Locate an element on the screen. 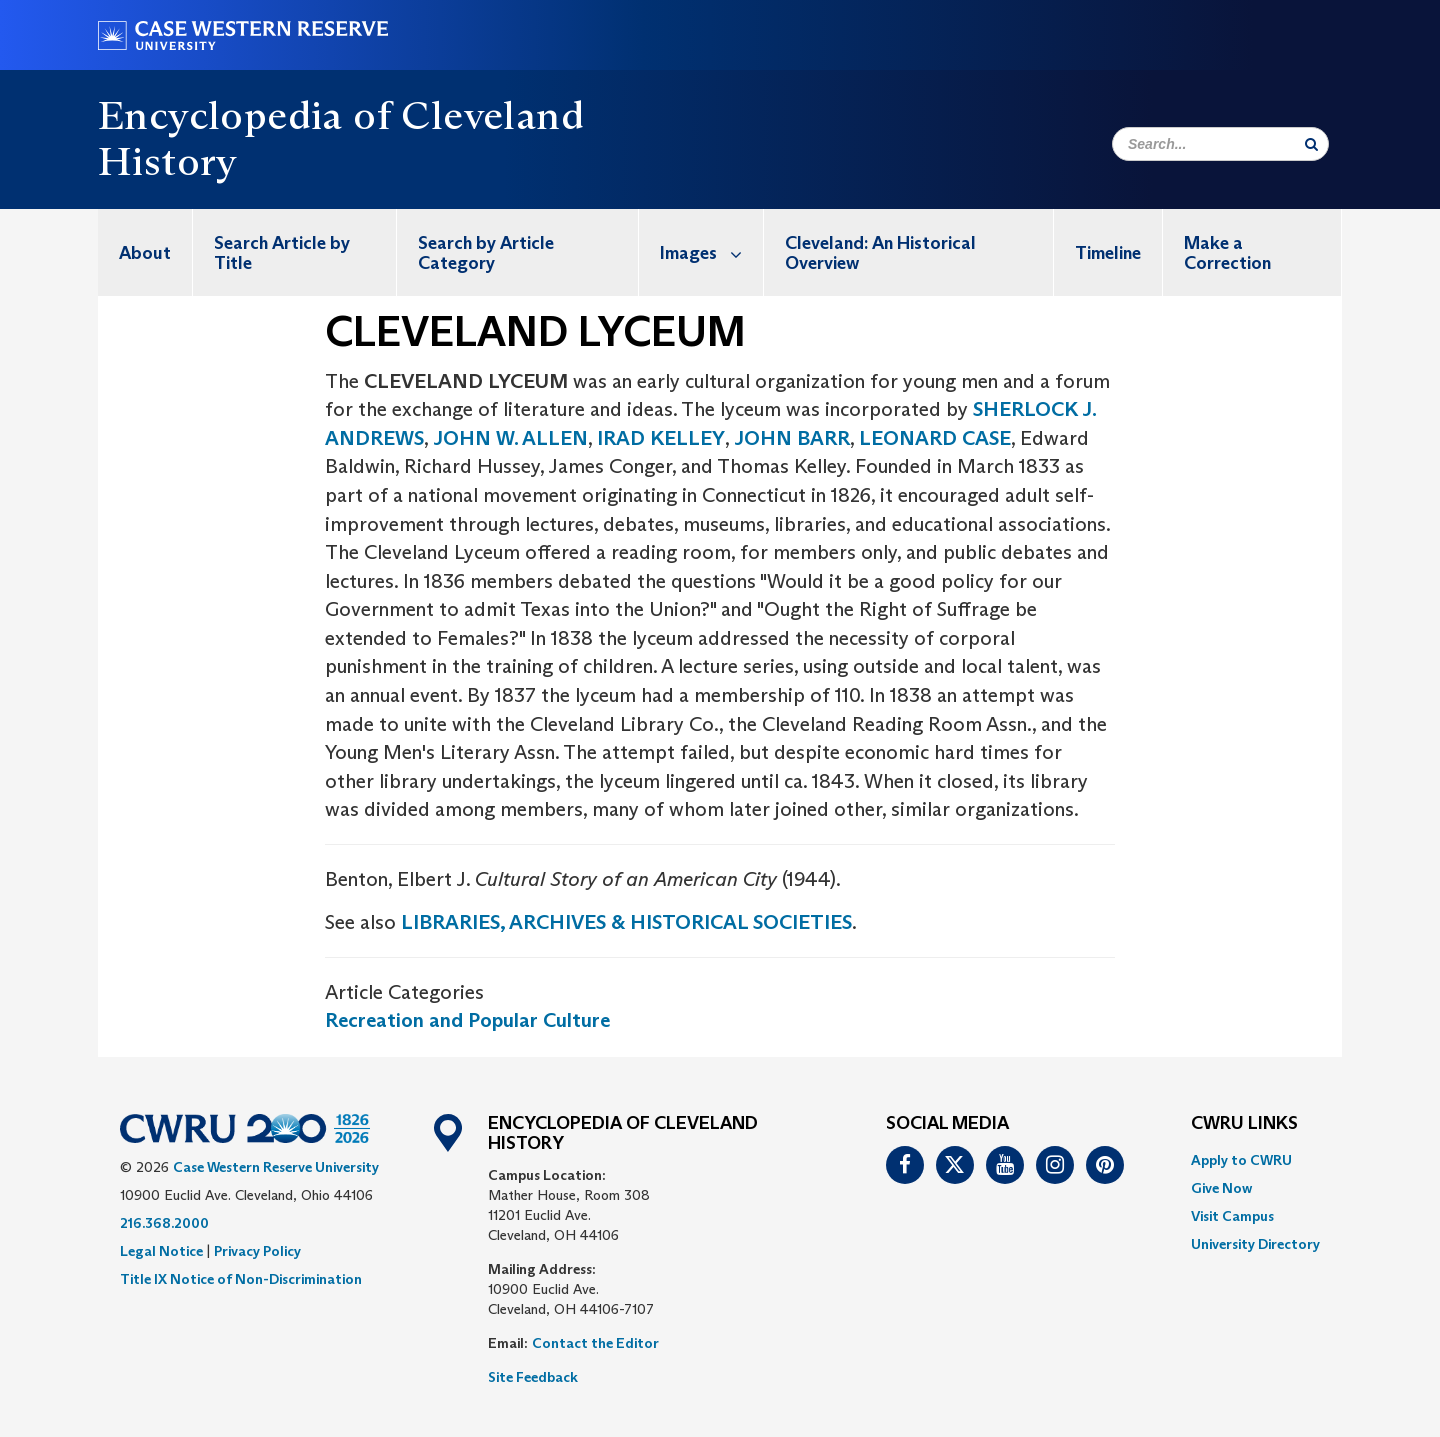 The image size is (1440, 1437). 216.368.2000 is located at coordinates (164, 1223).